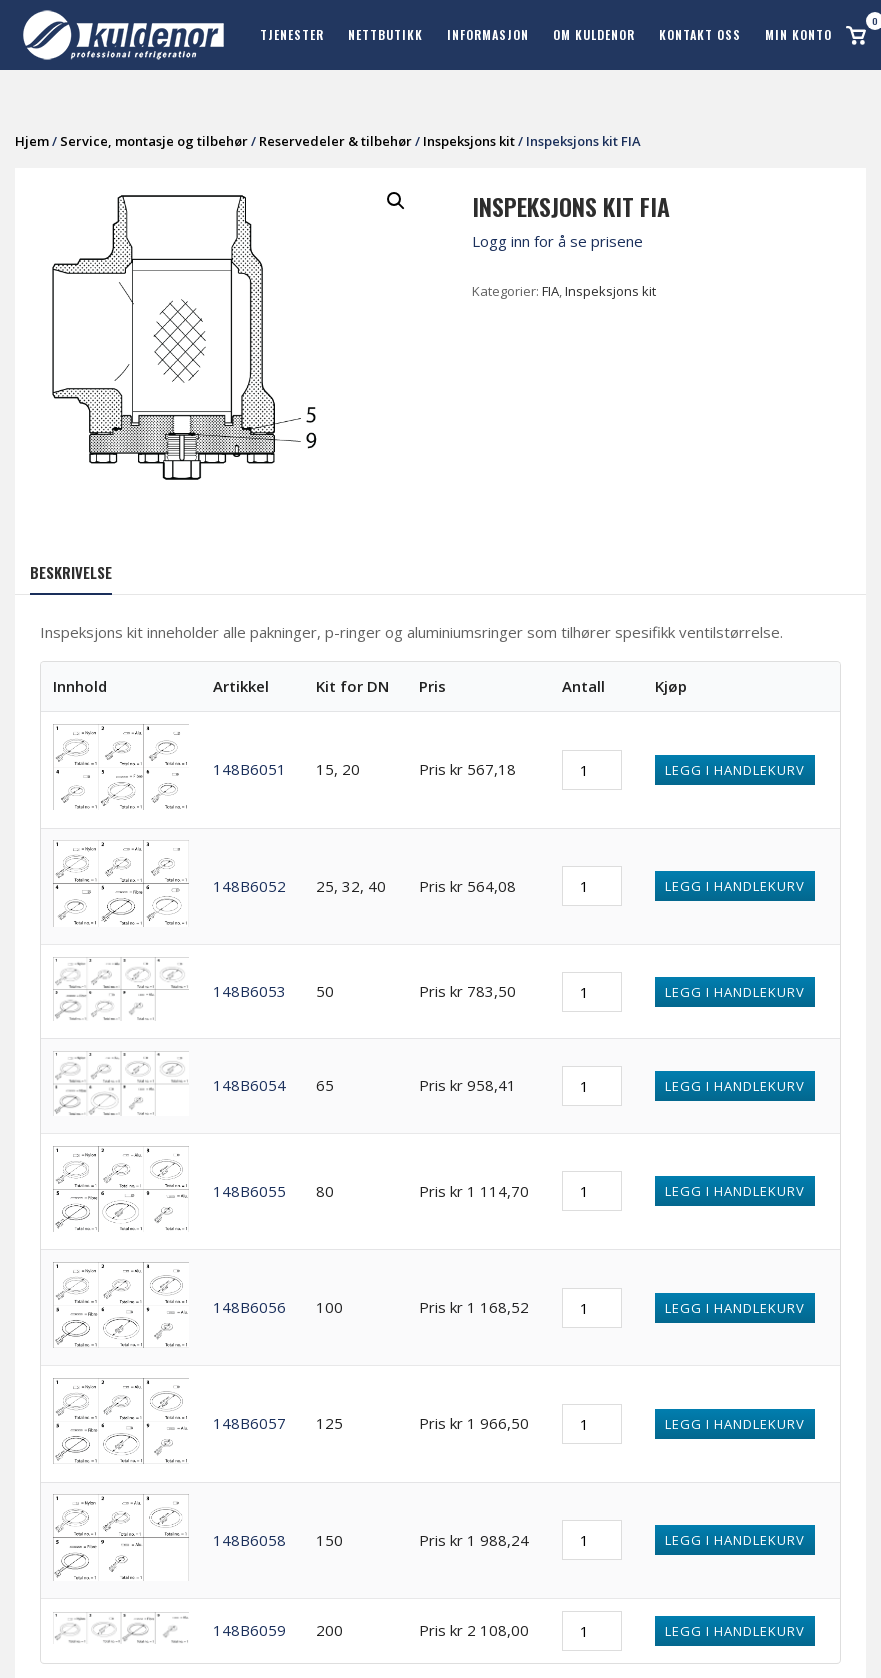  What do you see at coordinates (396, 201) in the screenshot?
I see `[button]` at bounding box center [396, 201].